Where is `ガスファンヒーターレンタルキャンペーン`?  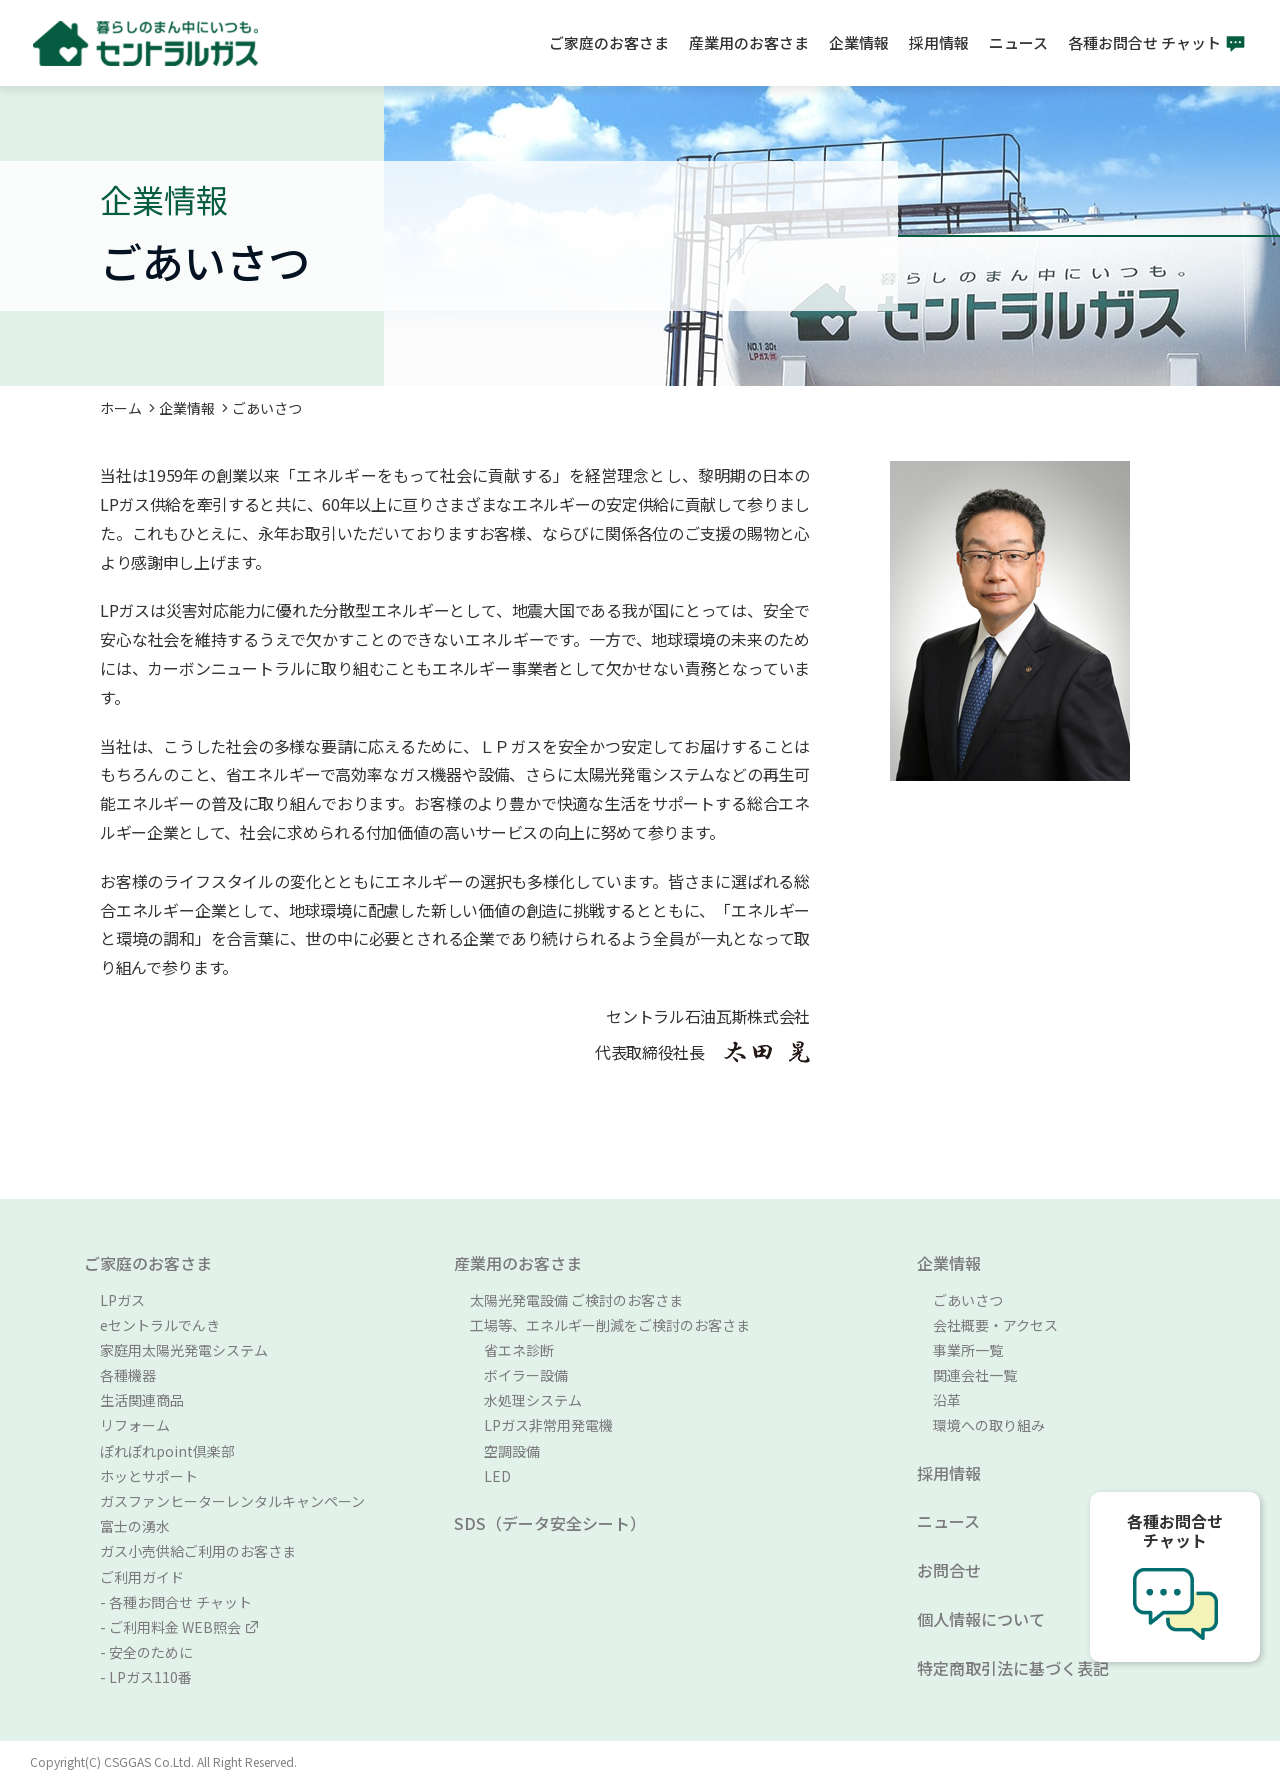 ガスファンヒーターレンタルキャンペーン is located at coordinates (232, 1501).